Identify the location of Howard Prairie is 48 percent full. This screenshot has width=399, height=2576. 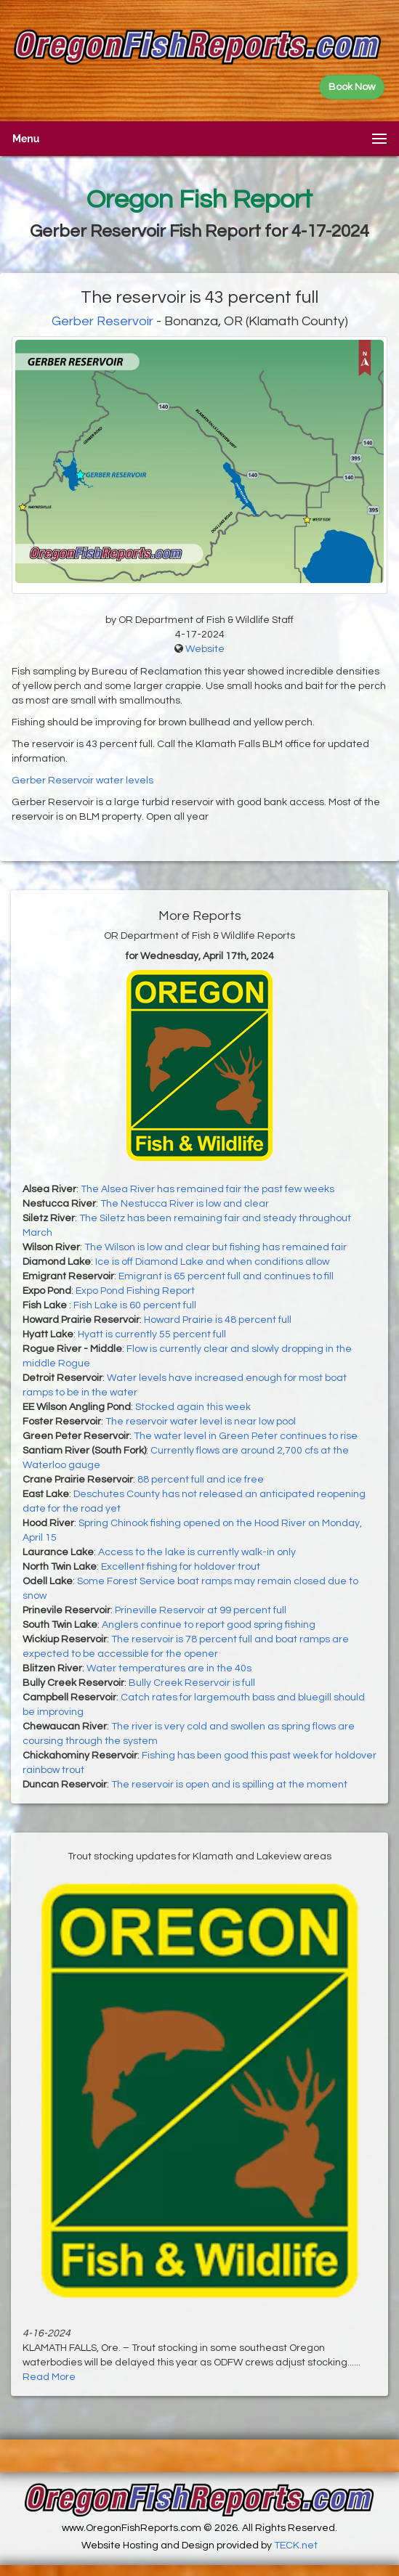
(217, 1320).